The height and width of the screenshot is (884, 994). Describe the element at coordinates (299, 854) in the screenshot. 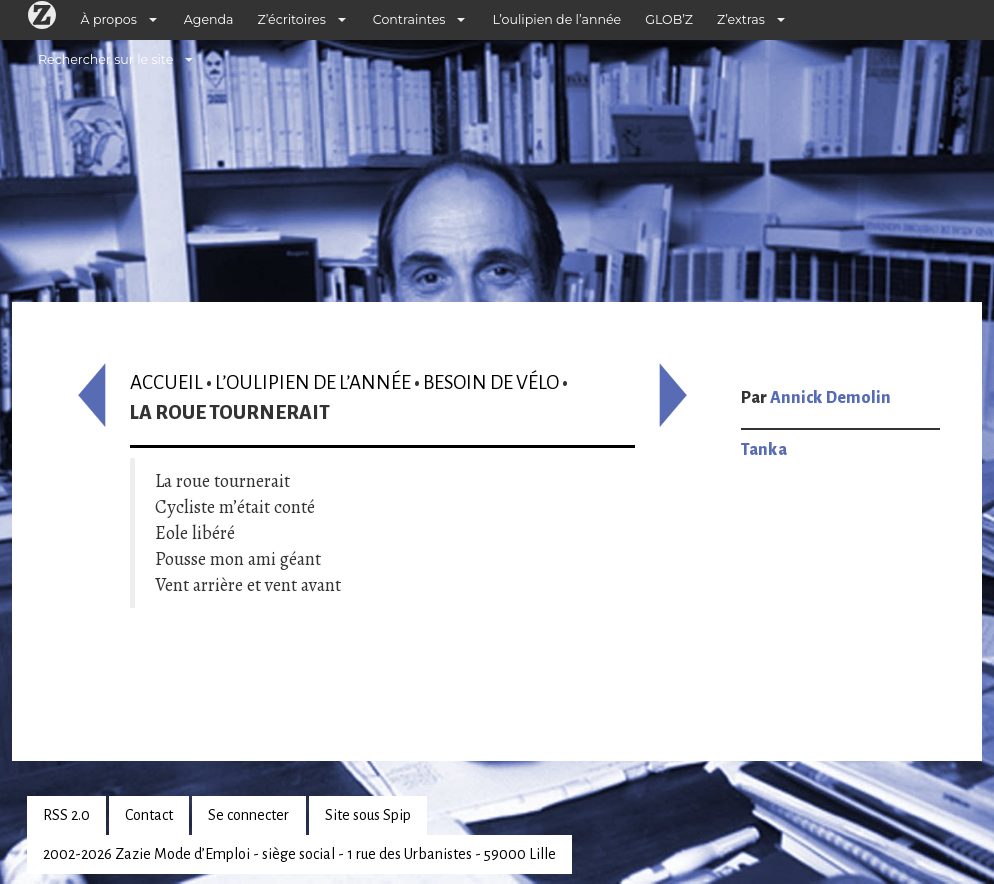

I see `2002-2026 Zazie Mode d’Emploi - siège social - 1 rue des Urbanistes - 59000 Lille` at that location.